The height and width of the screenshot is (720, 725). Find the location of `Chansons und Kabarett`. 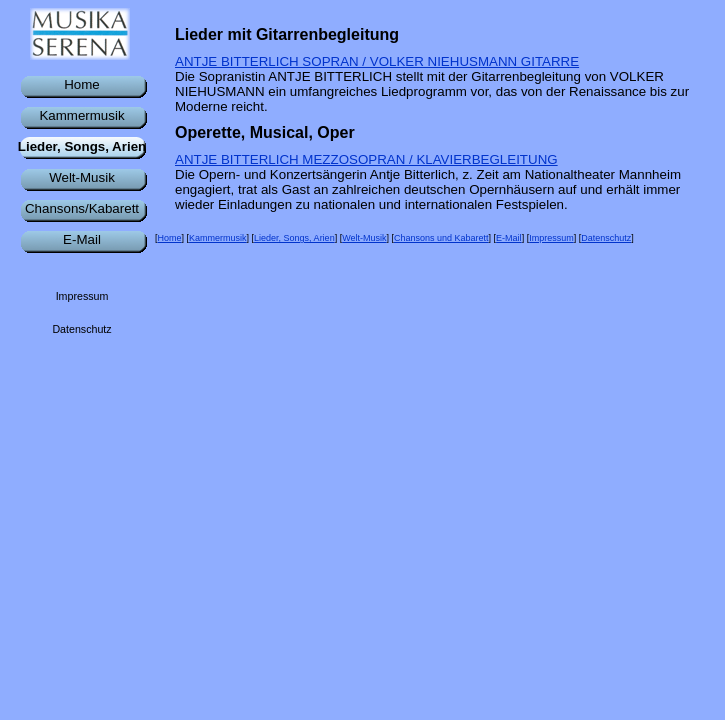

Chansons und Kabarett is located at coordinates (441, 238).